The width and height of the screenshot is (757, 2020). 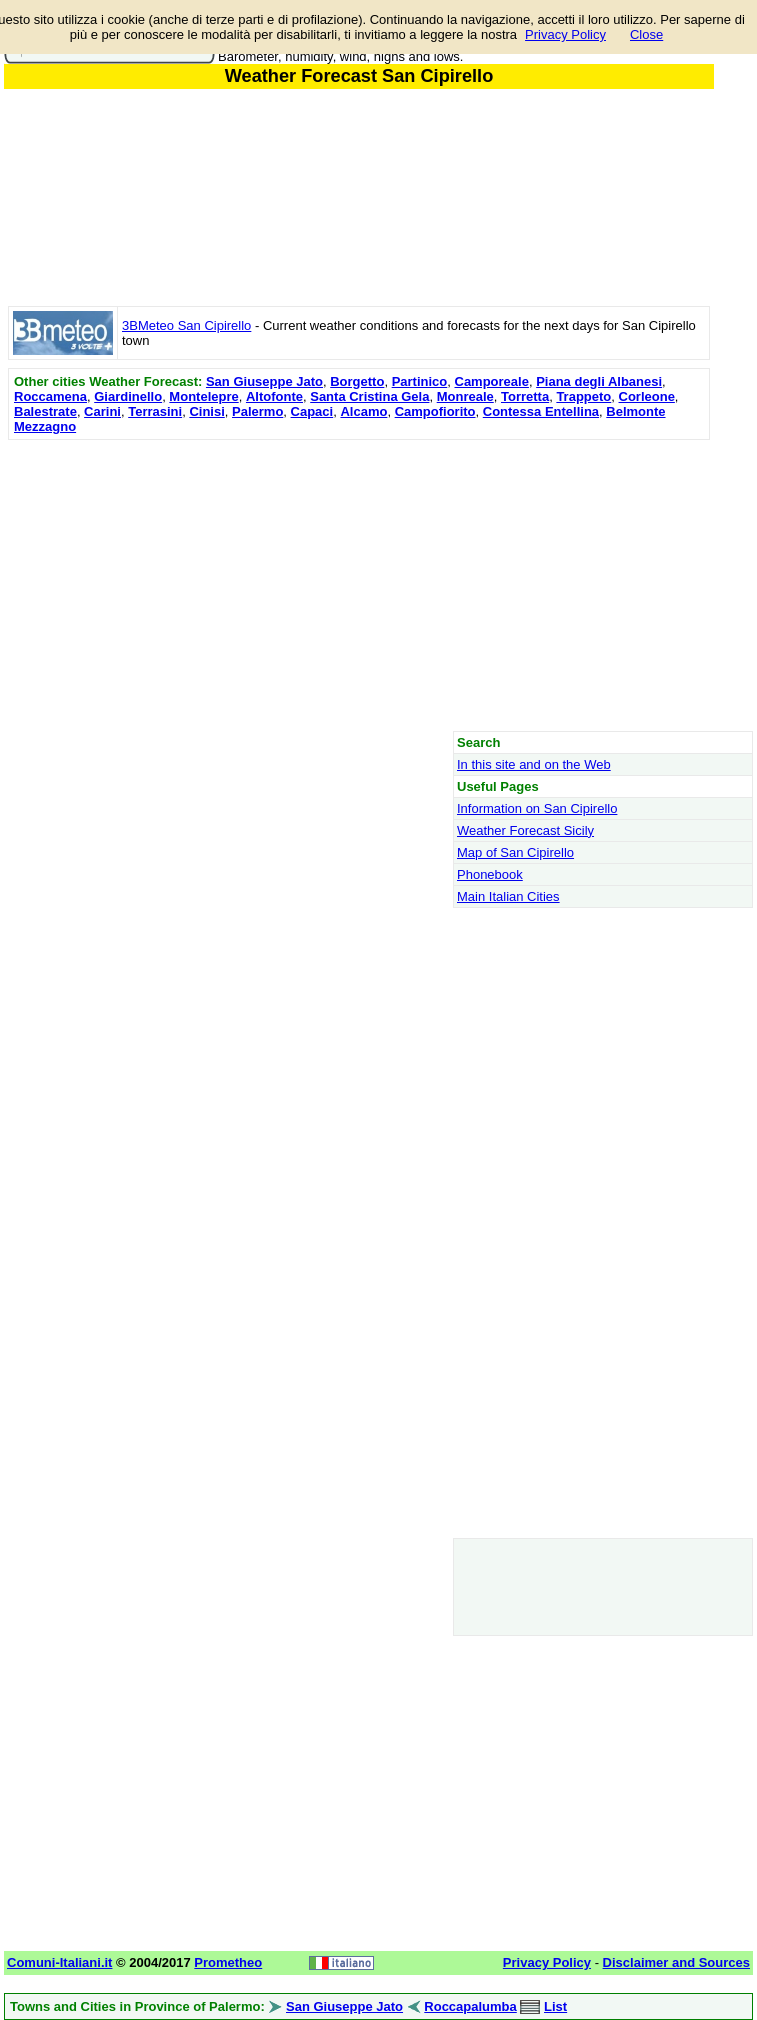 What do you see at coordinates (363, 411) in the screenshot?
I see `Alcamo` at bounding box center [363, 411].